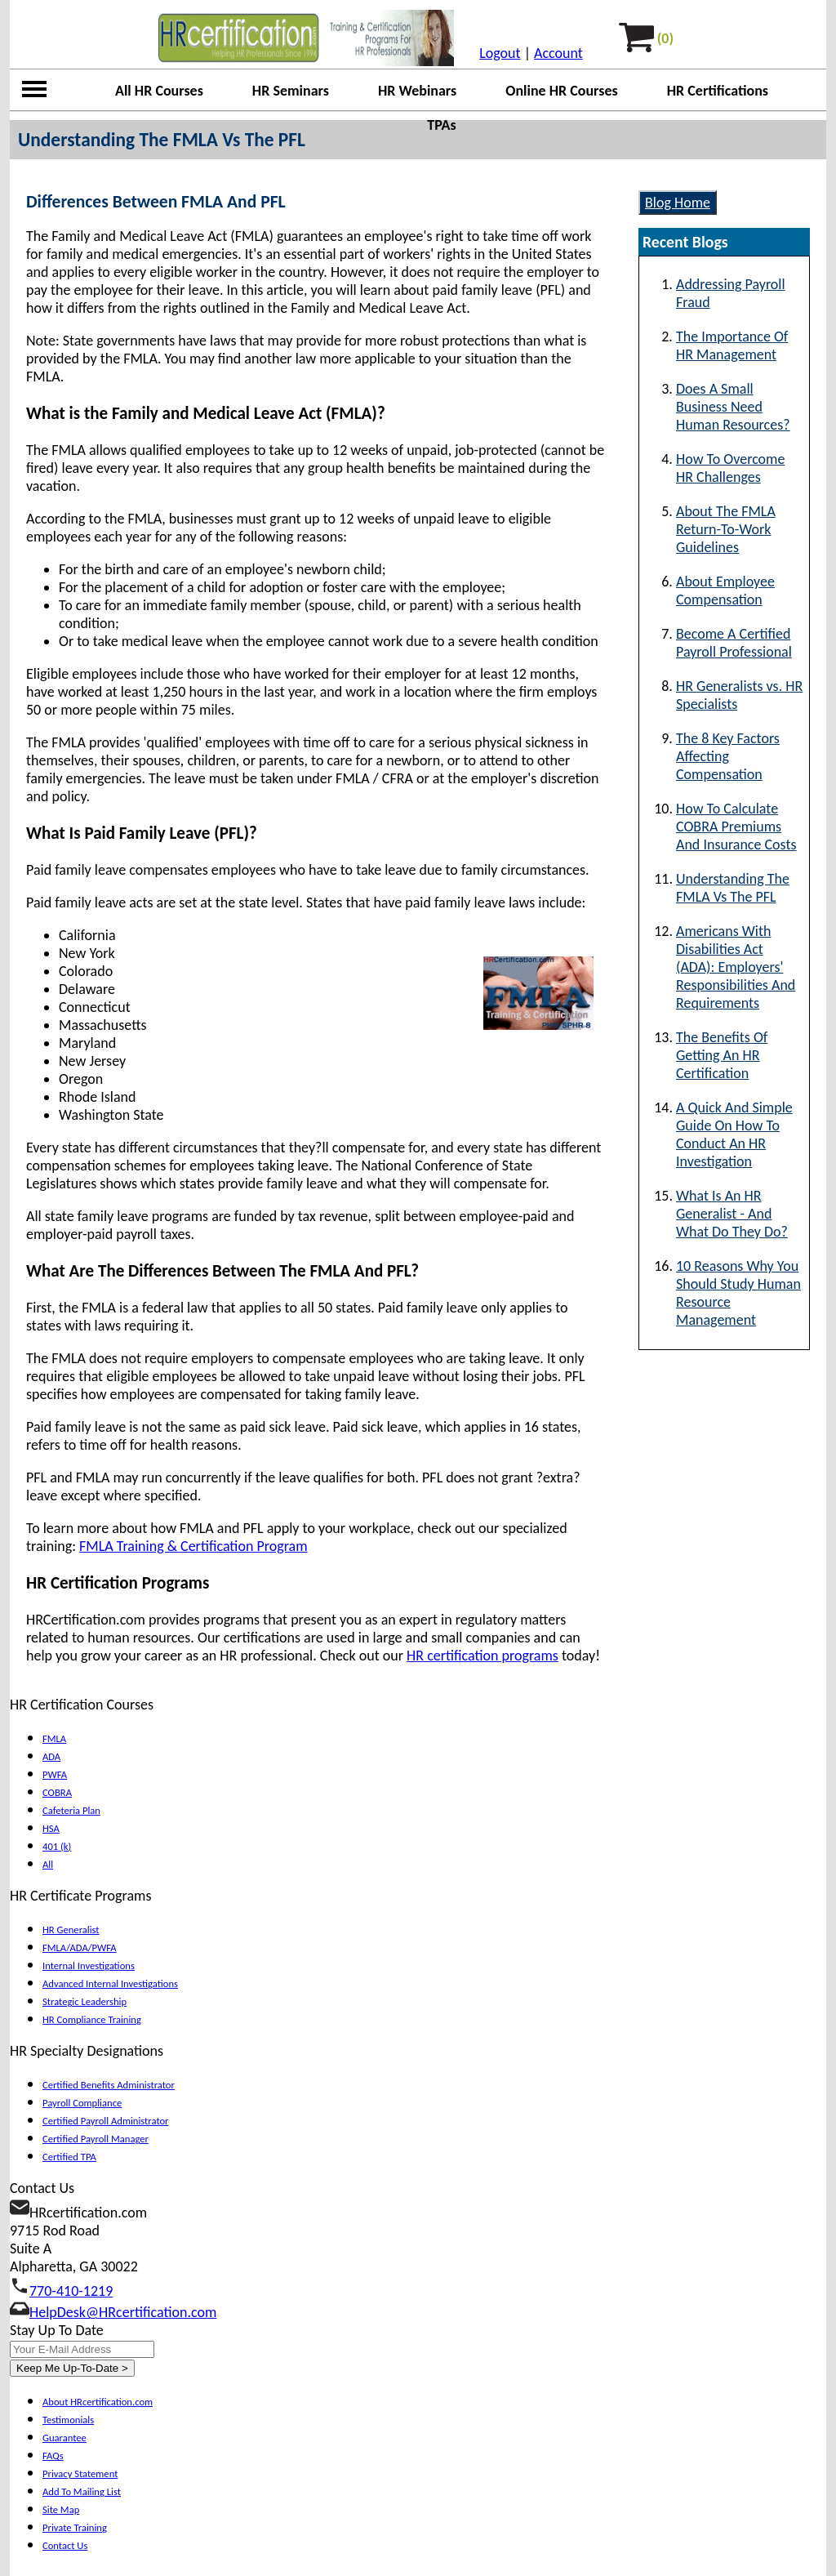 Image resolution: width=836 pixels, height=2576 pixels. Describe the element at coordinates (74, 2527) in the screenshot. I see `Private Training` at that location.